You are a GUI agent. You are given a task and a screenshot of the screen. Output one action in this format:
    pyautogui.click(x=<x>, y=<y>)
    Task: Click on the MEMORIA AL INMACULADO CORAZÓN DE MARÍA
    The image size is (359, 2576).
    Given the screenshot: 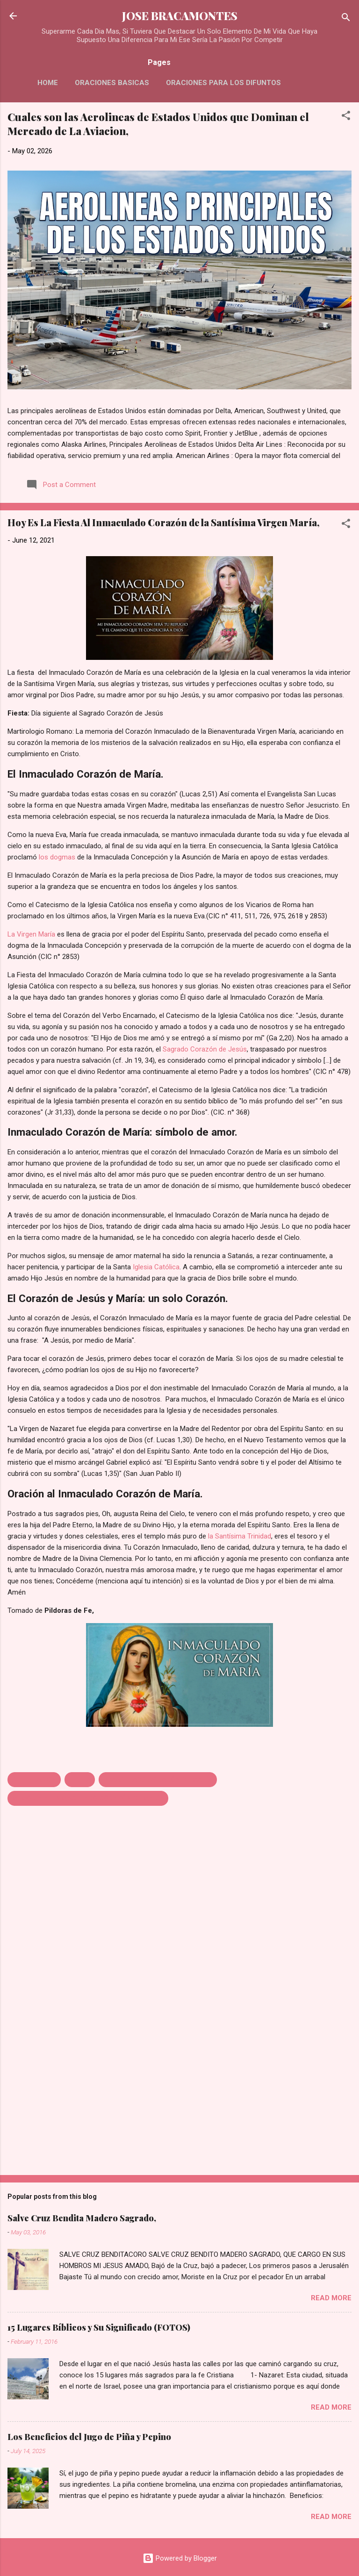 What is the action you would take?
    pyautogui.click(x=88, y=1798)
    